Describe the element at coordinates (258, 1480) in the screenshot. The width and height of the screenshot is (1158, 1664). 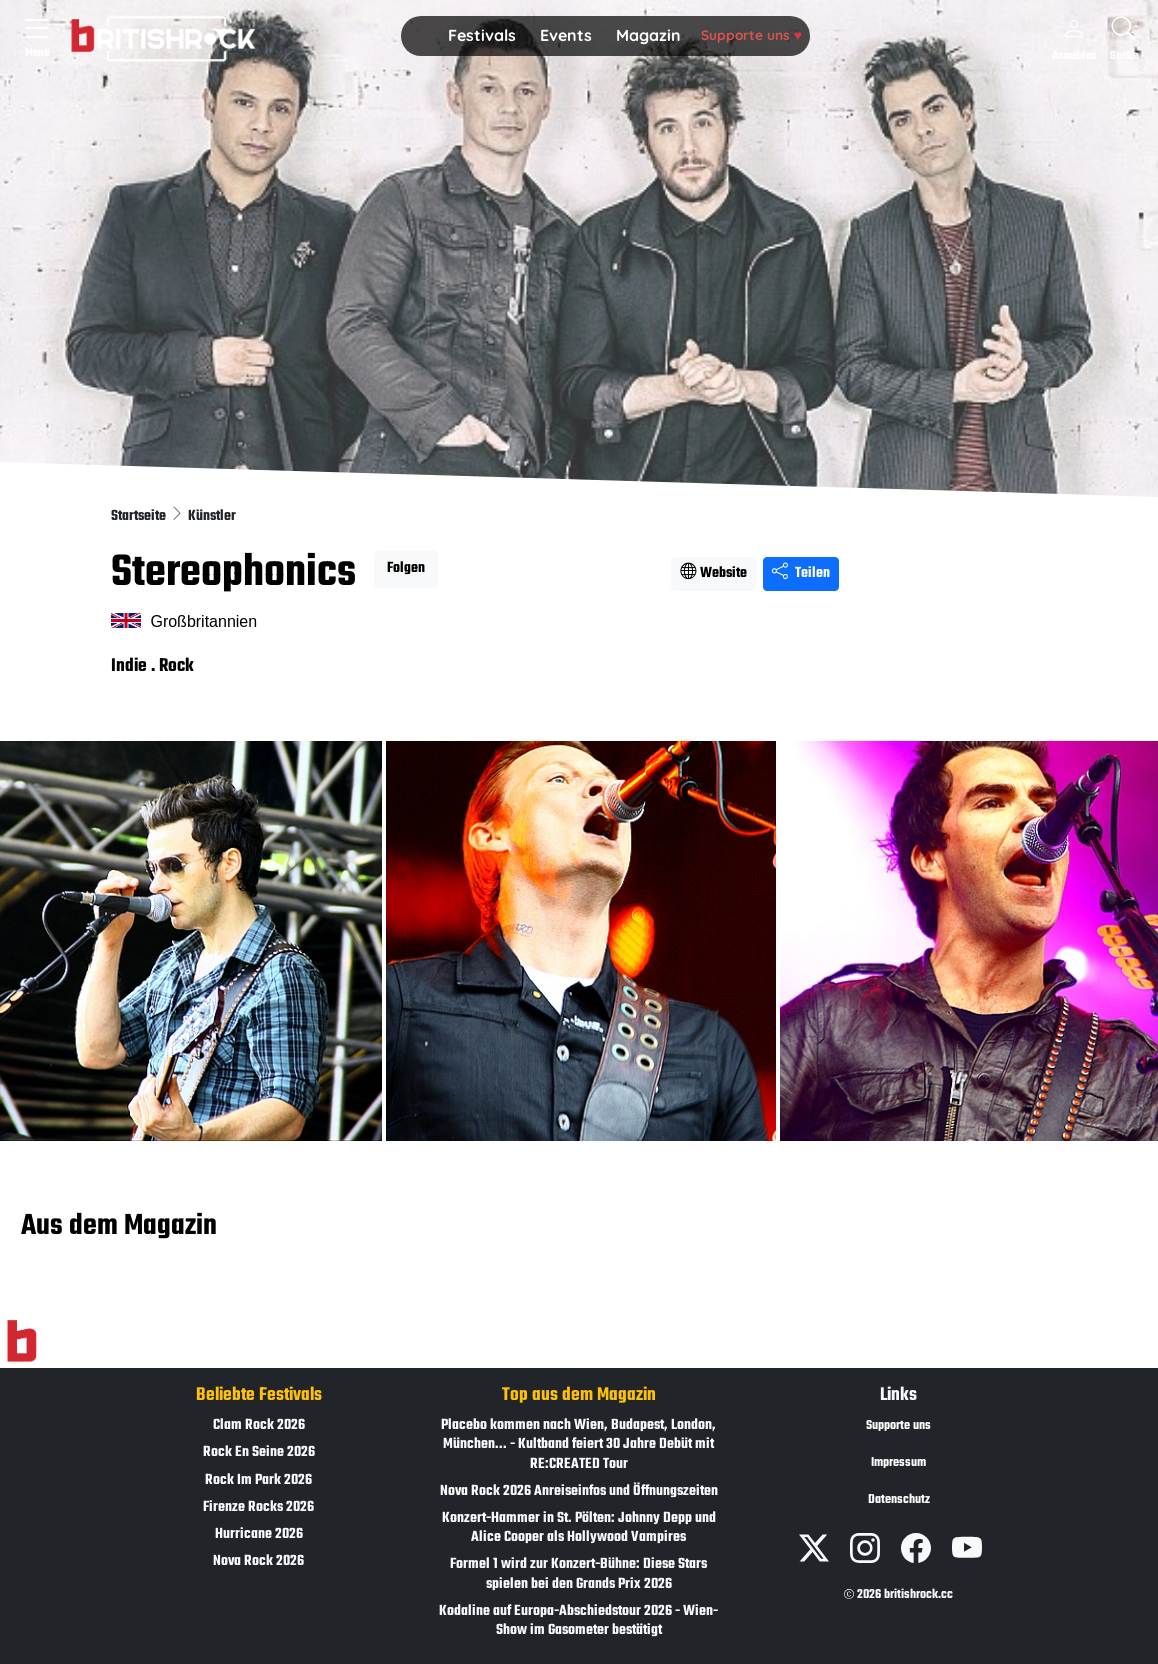
I see `Rock Im Park 2026` at that location.